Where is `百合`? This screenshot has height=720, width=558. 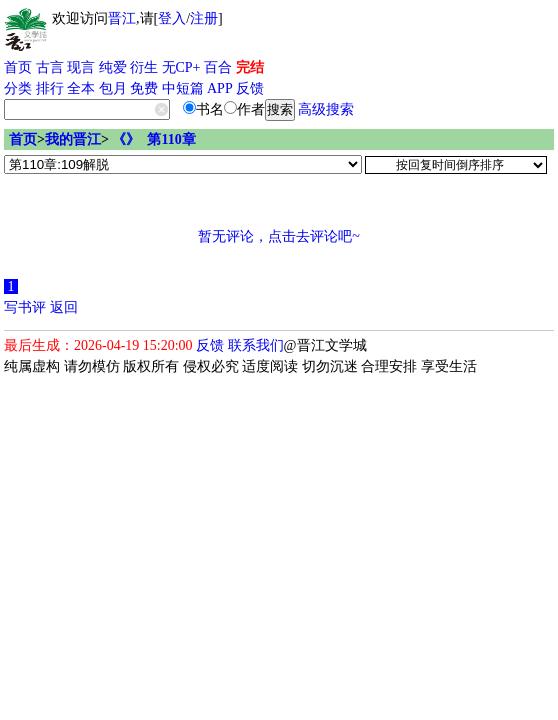 百合 is located at coordinates (218, 67).